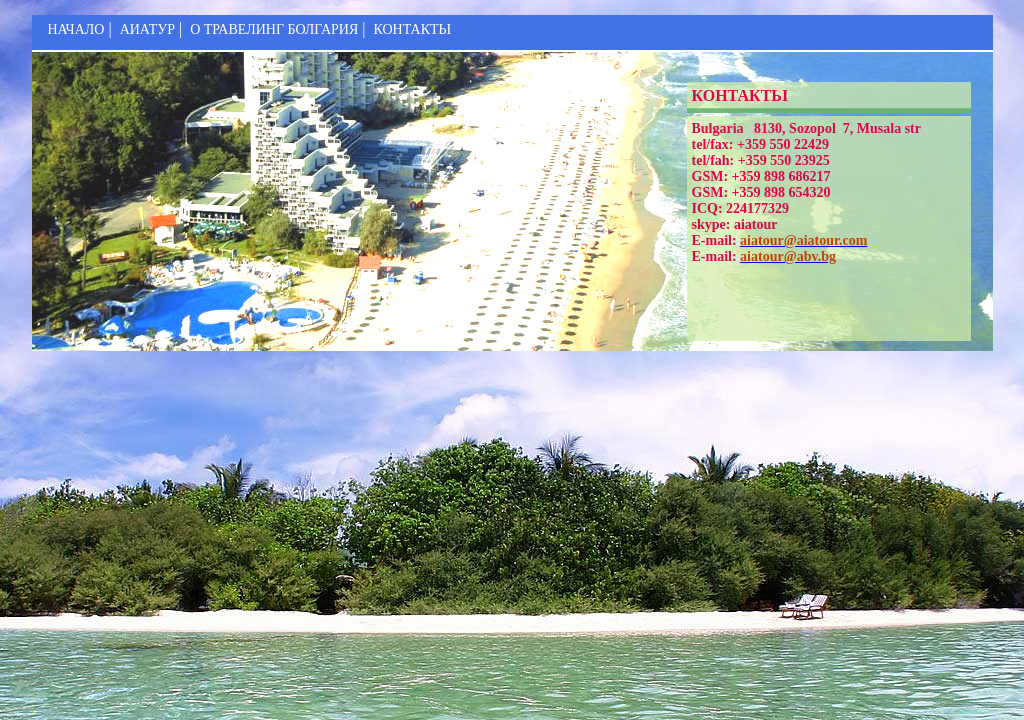 The image size is (1024, 720). What do you see at coordinates (147, 29) in the screenshot?
I see `АИАТУР` at bounding box center [147, 29].